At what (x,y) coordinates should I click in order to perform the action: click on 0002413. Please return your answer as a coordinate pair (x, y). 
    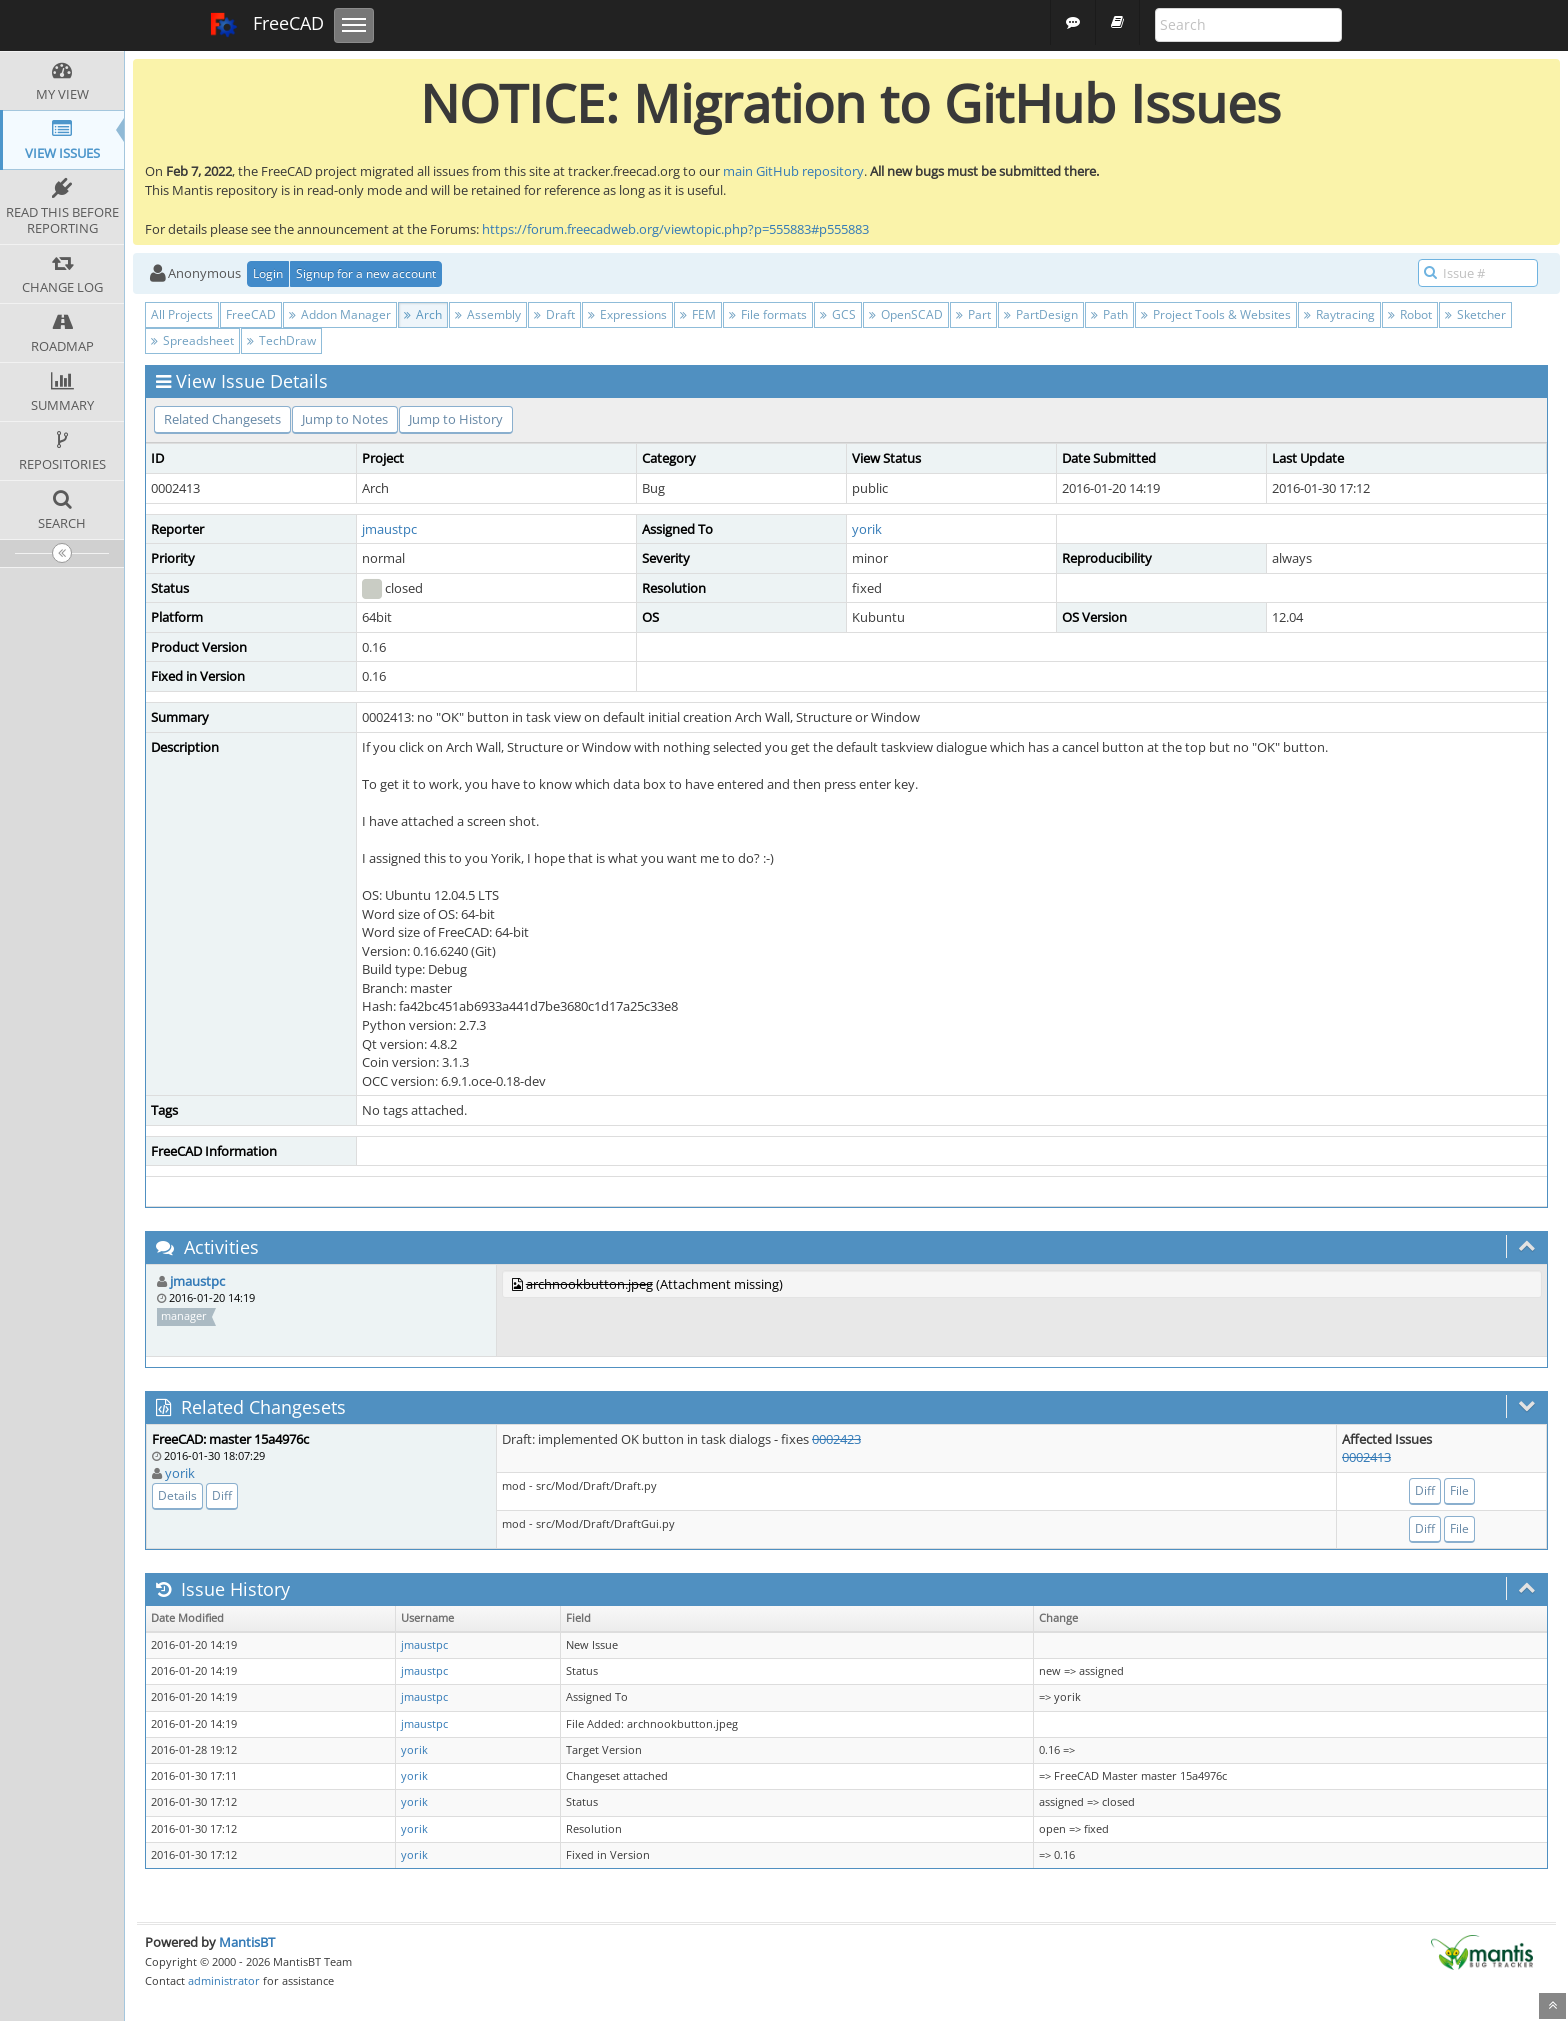
    Looking at the image, I should click on (1366, 1457).